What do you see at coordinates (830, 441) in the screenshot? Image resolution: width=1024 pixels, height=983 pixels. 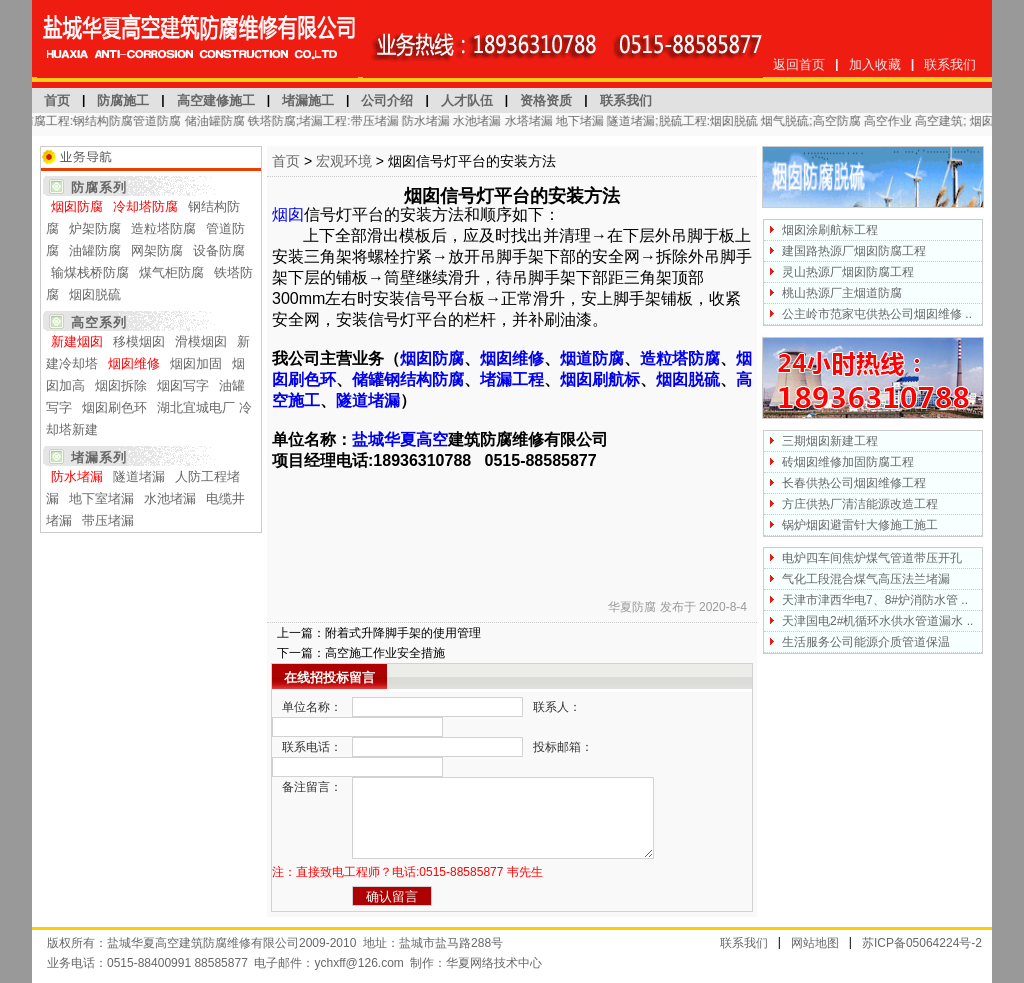 I see `三期烟囱新建工程` at bounding box center [830, 441].